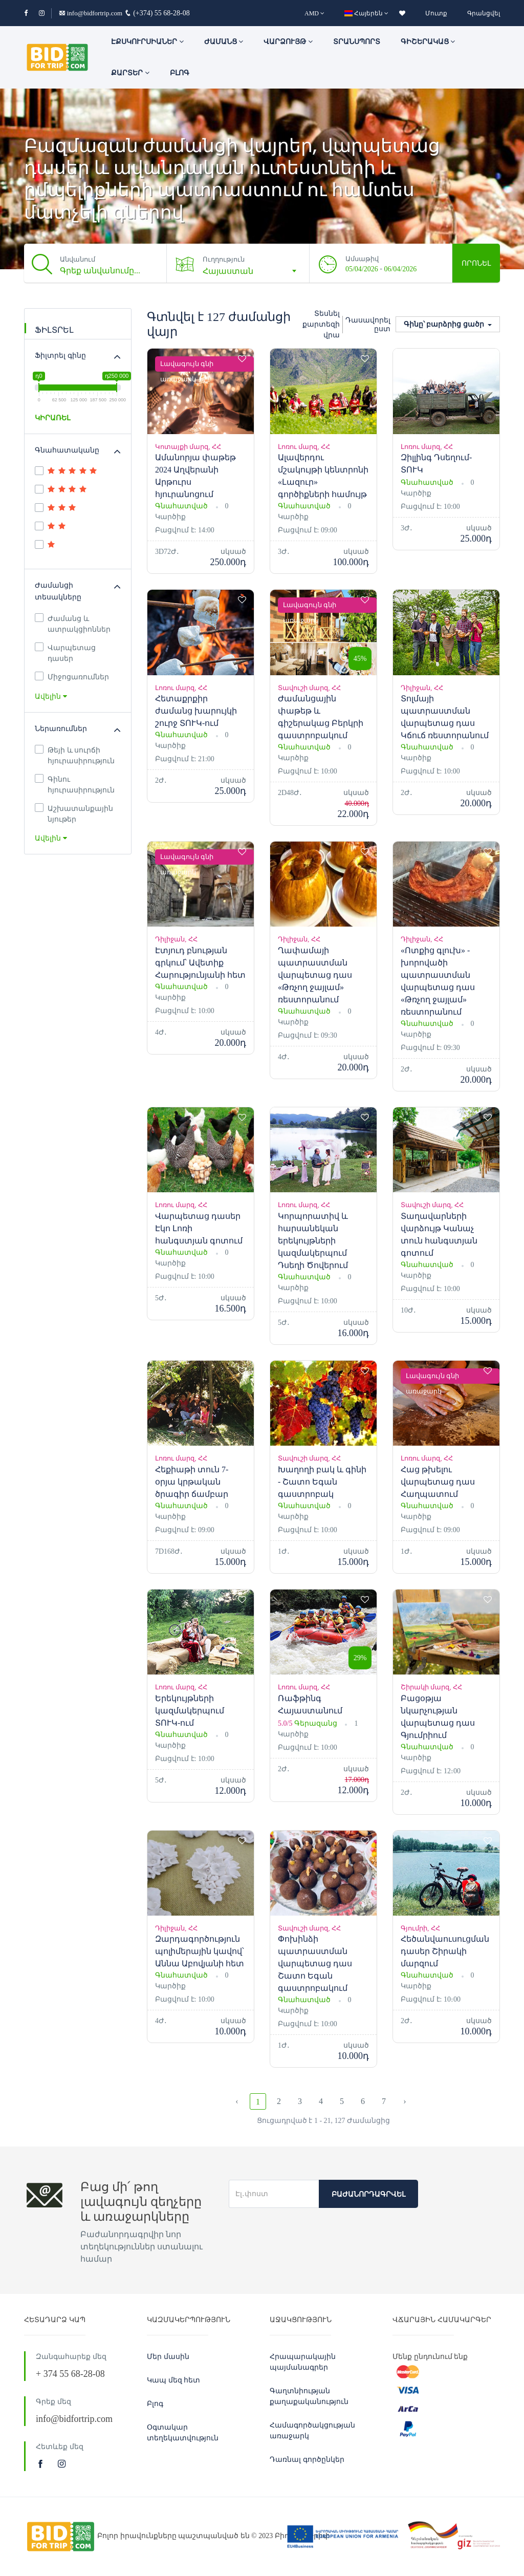  What do you see at coordinates (77, 259) in the screenshot?
I see `Անվանում` at bounding box center [77, 259].